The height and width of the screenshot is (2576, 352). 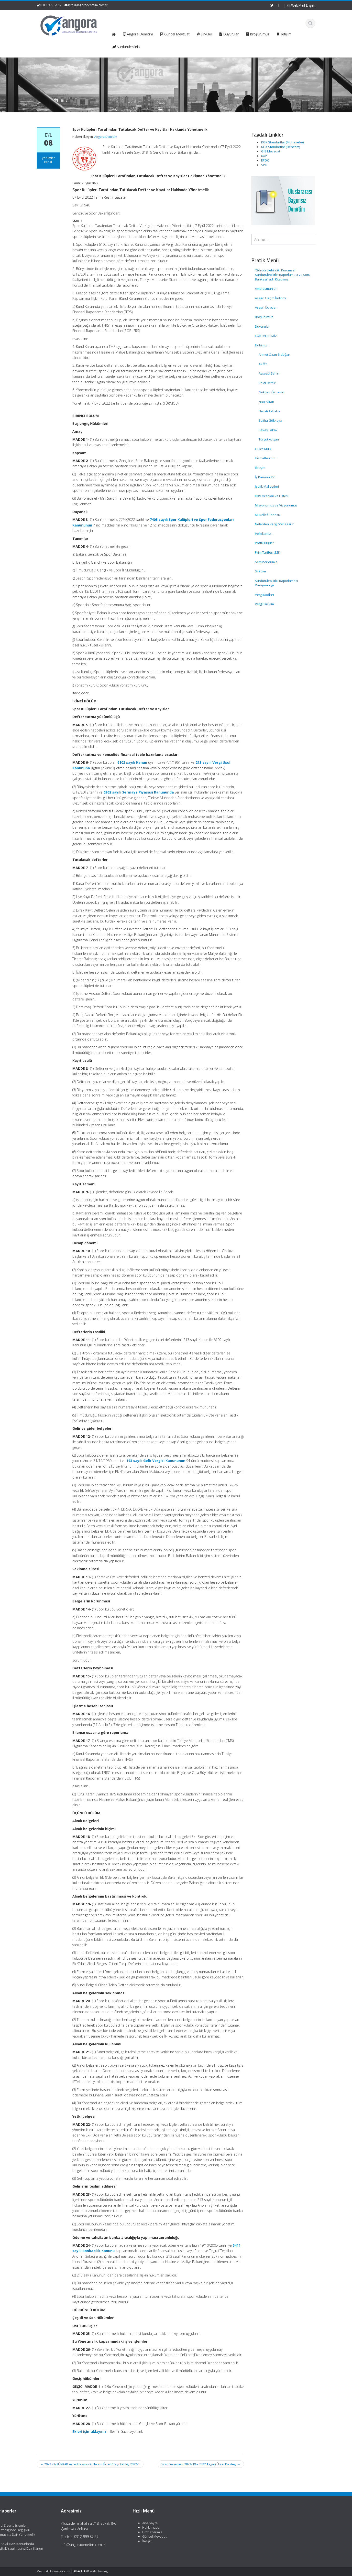 What do you see at coordinates (263, 533) in the screenshot?
I see `Politikamız` at bounding box center [263, 533].